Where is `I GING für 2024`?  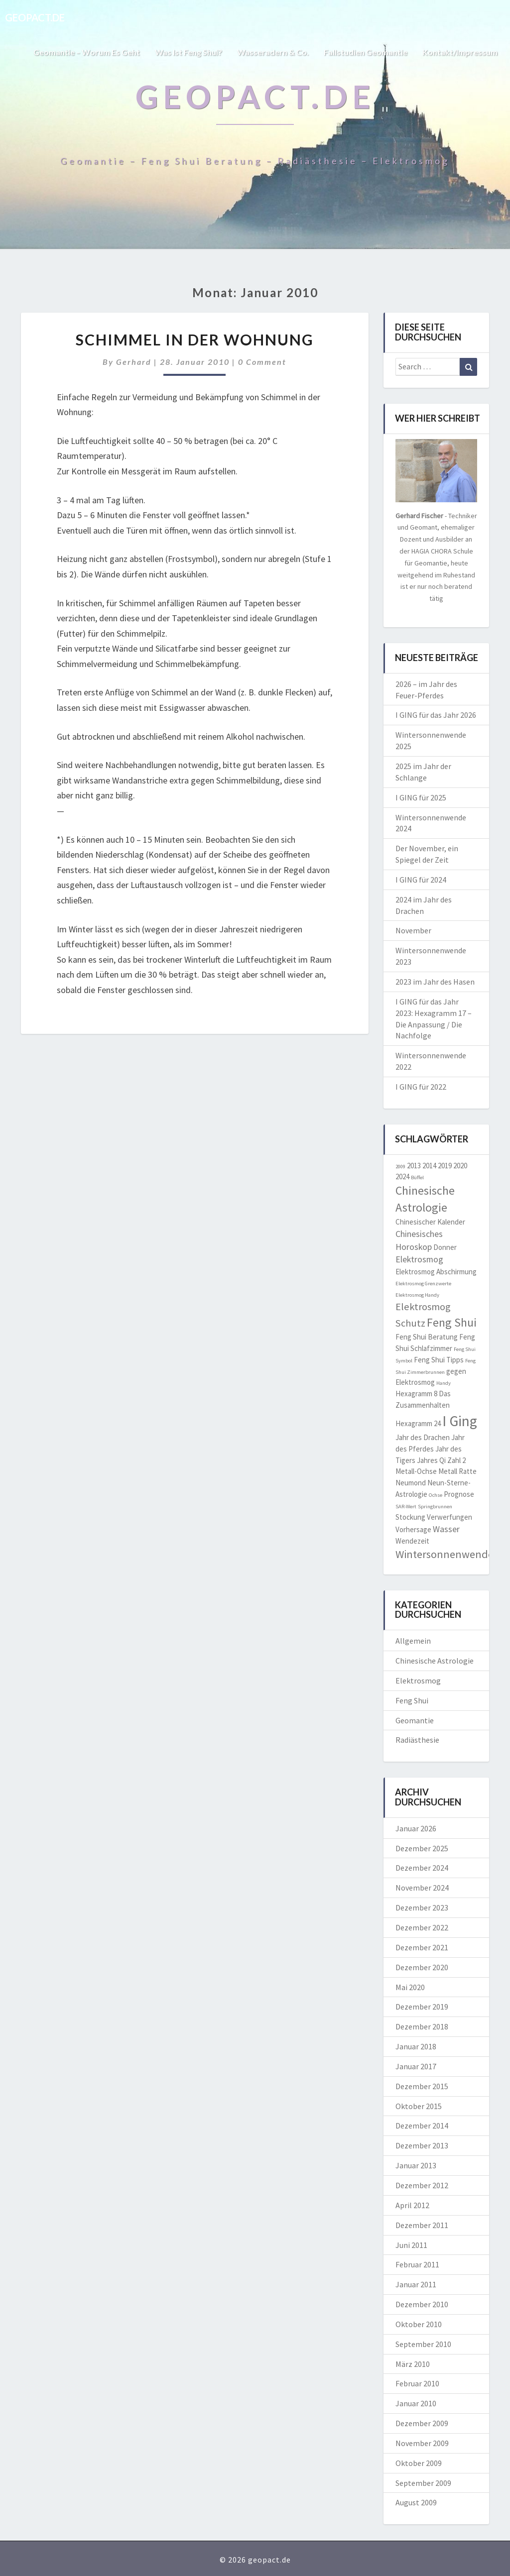 I GING für 2024 is located at coordinates (420, 880).